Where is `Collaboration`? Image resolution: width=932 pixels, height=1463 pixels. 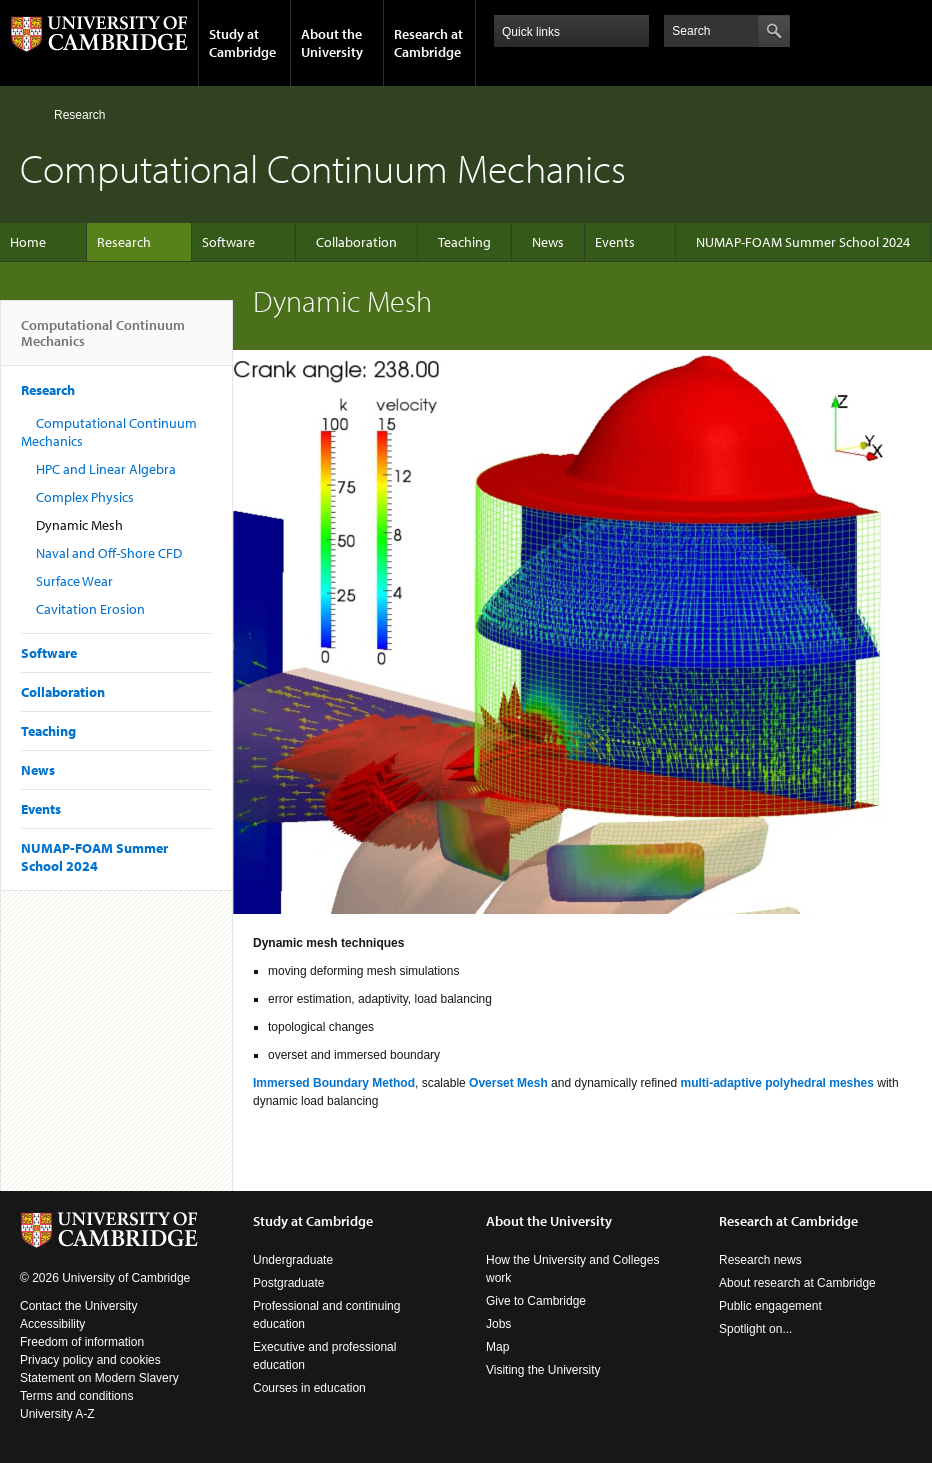 Collaboration is located at coordinates (356, 242).